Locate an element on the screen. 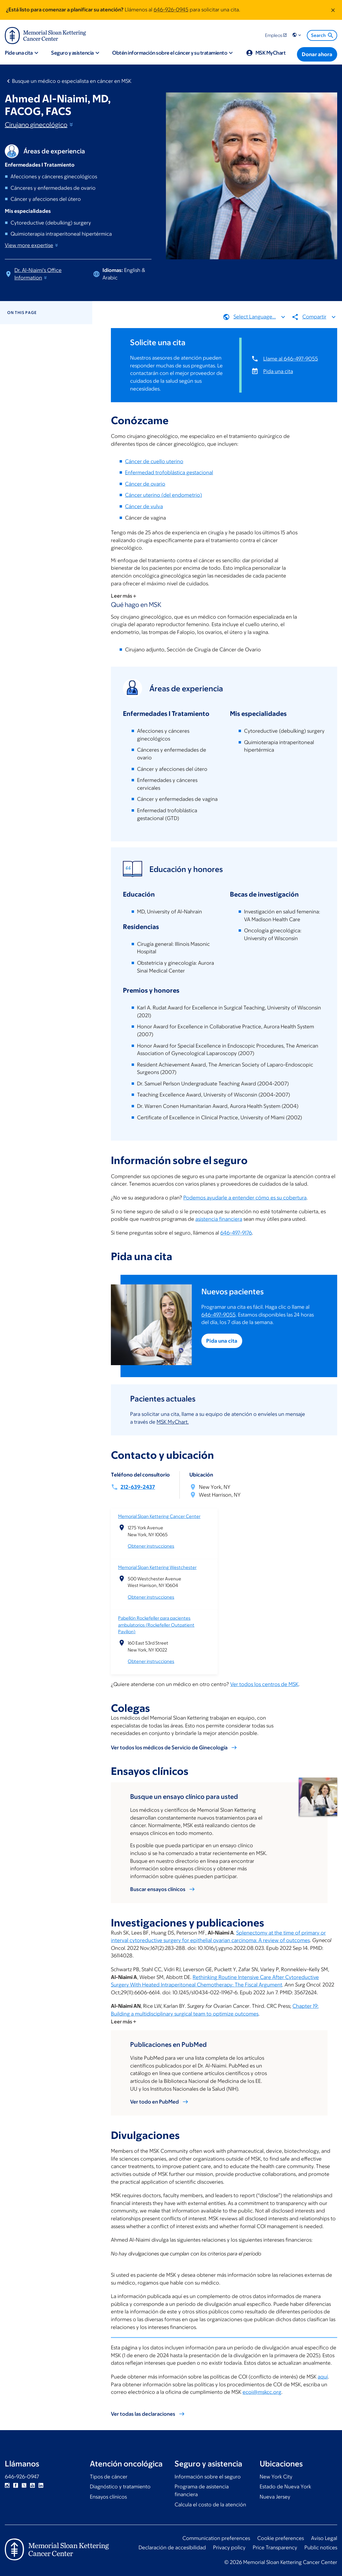  Public notices is located at coordinates (320, 2547).